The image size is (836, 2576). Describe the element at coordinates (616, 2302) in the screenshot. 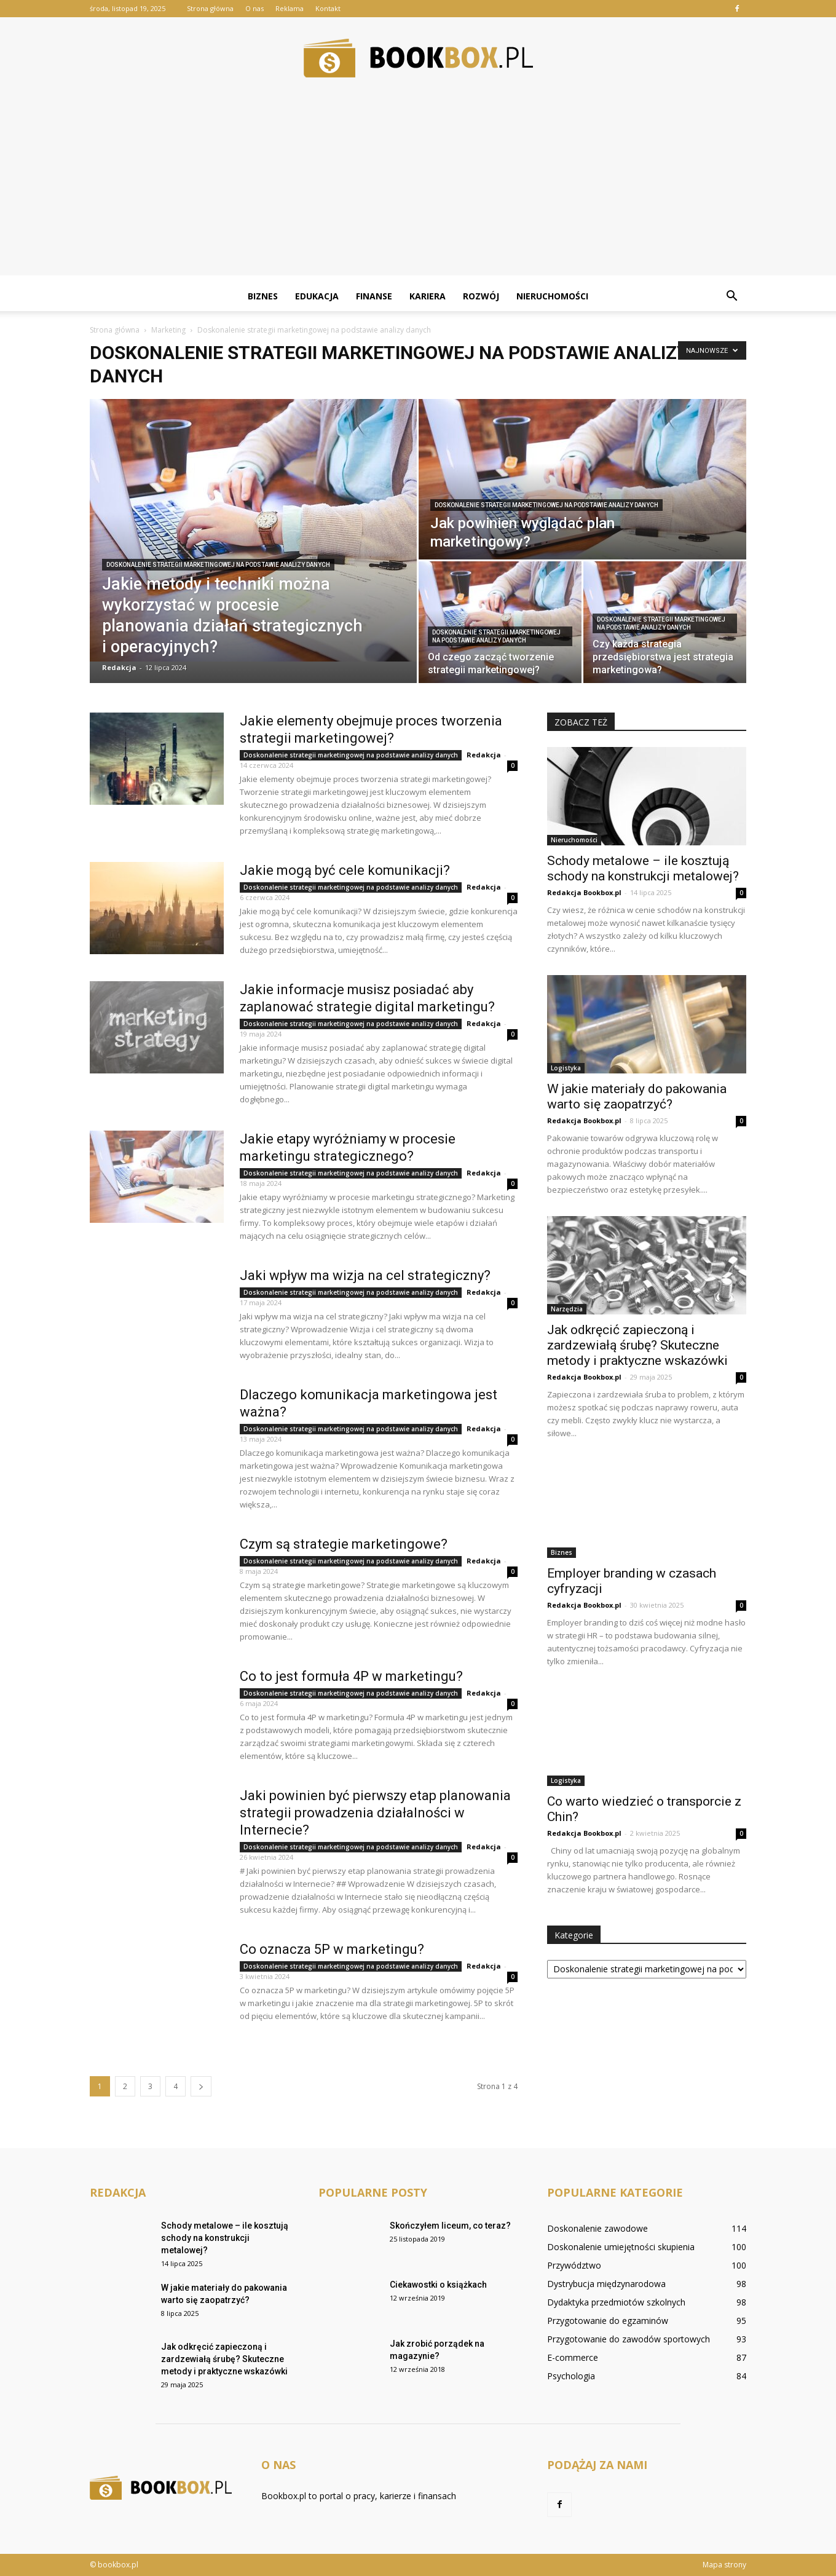

I see `Dydaktyka przedmiotów szkolnych` at that location.